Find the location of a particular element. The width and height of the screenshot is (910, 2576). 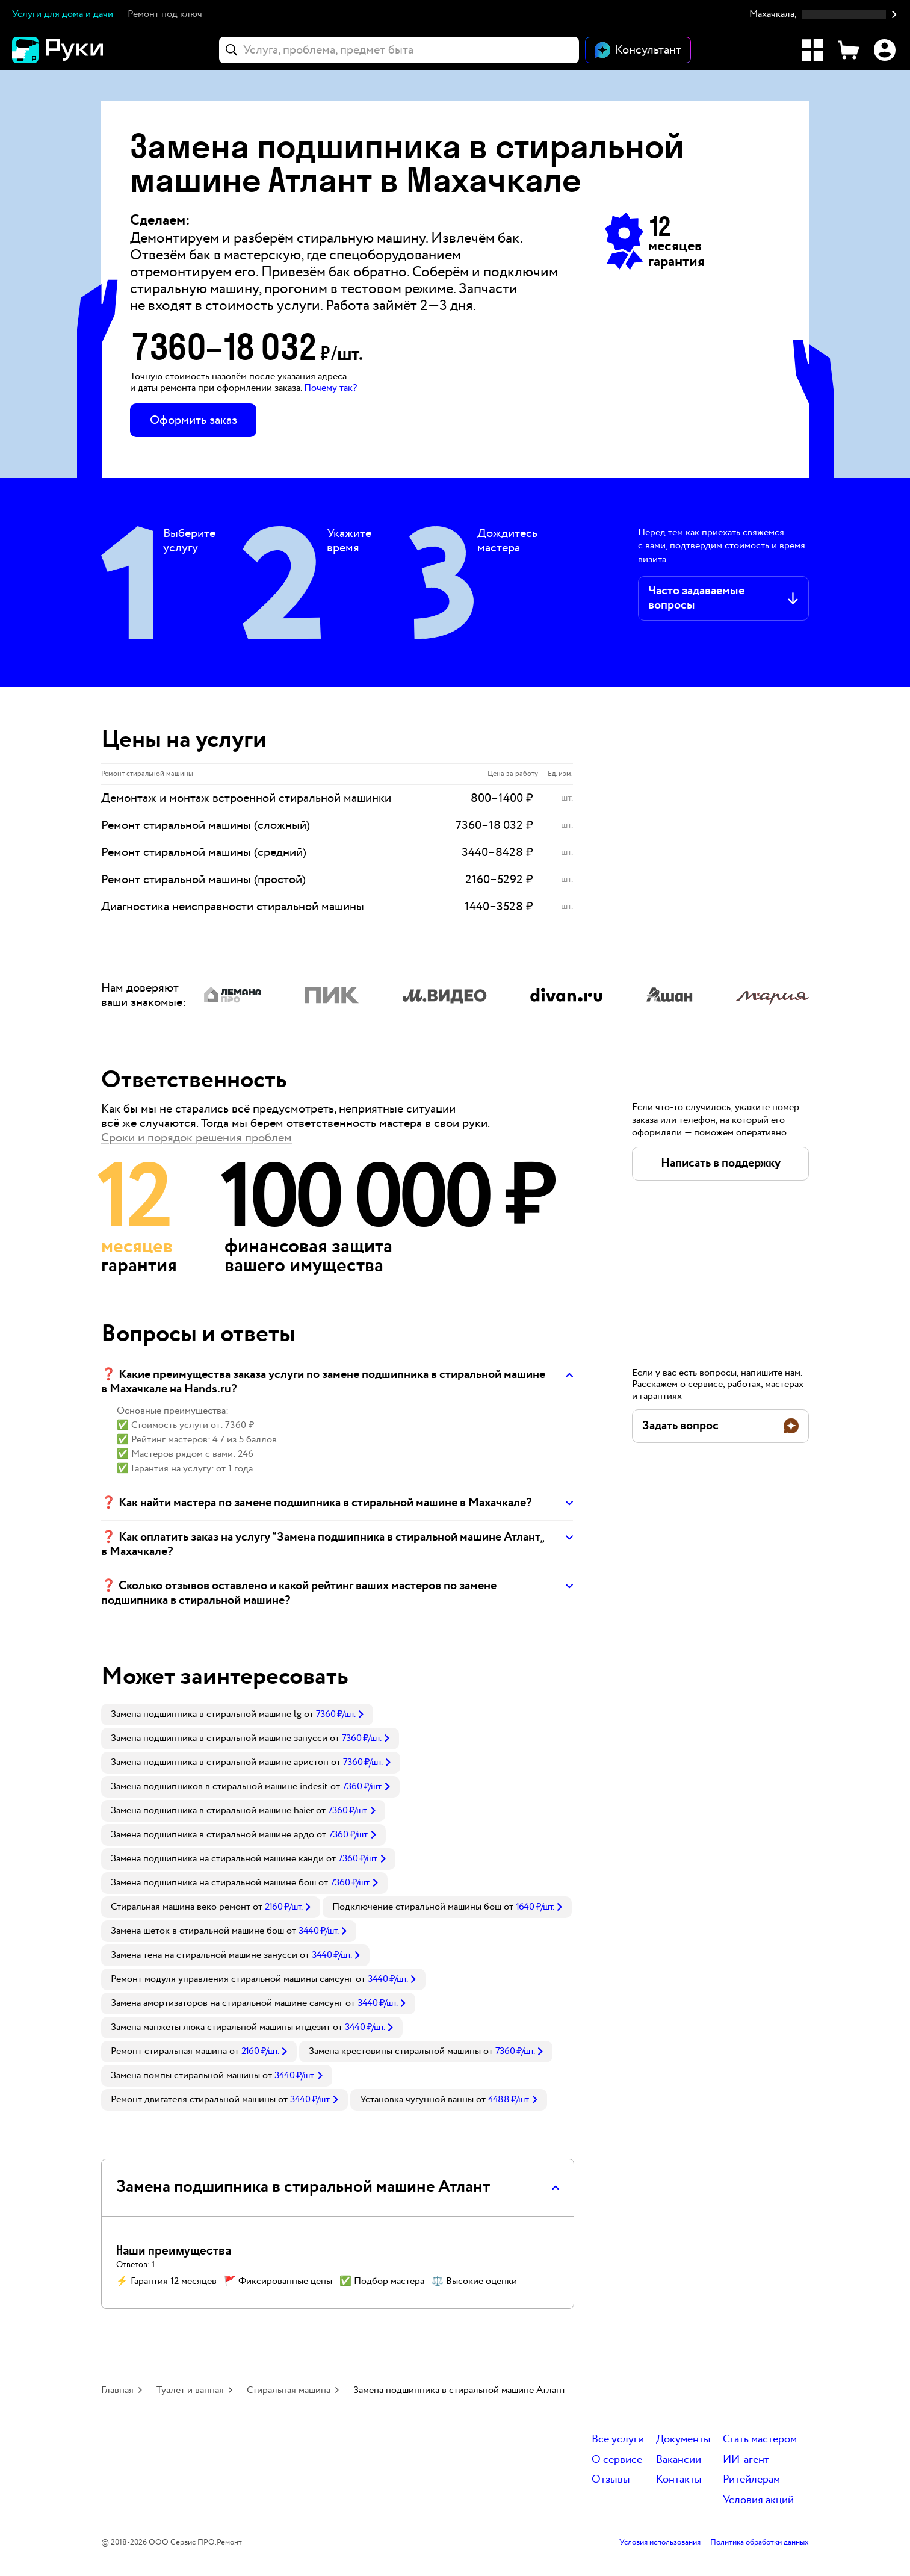

Стать мастером is located at coordinates (760, 2440).